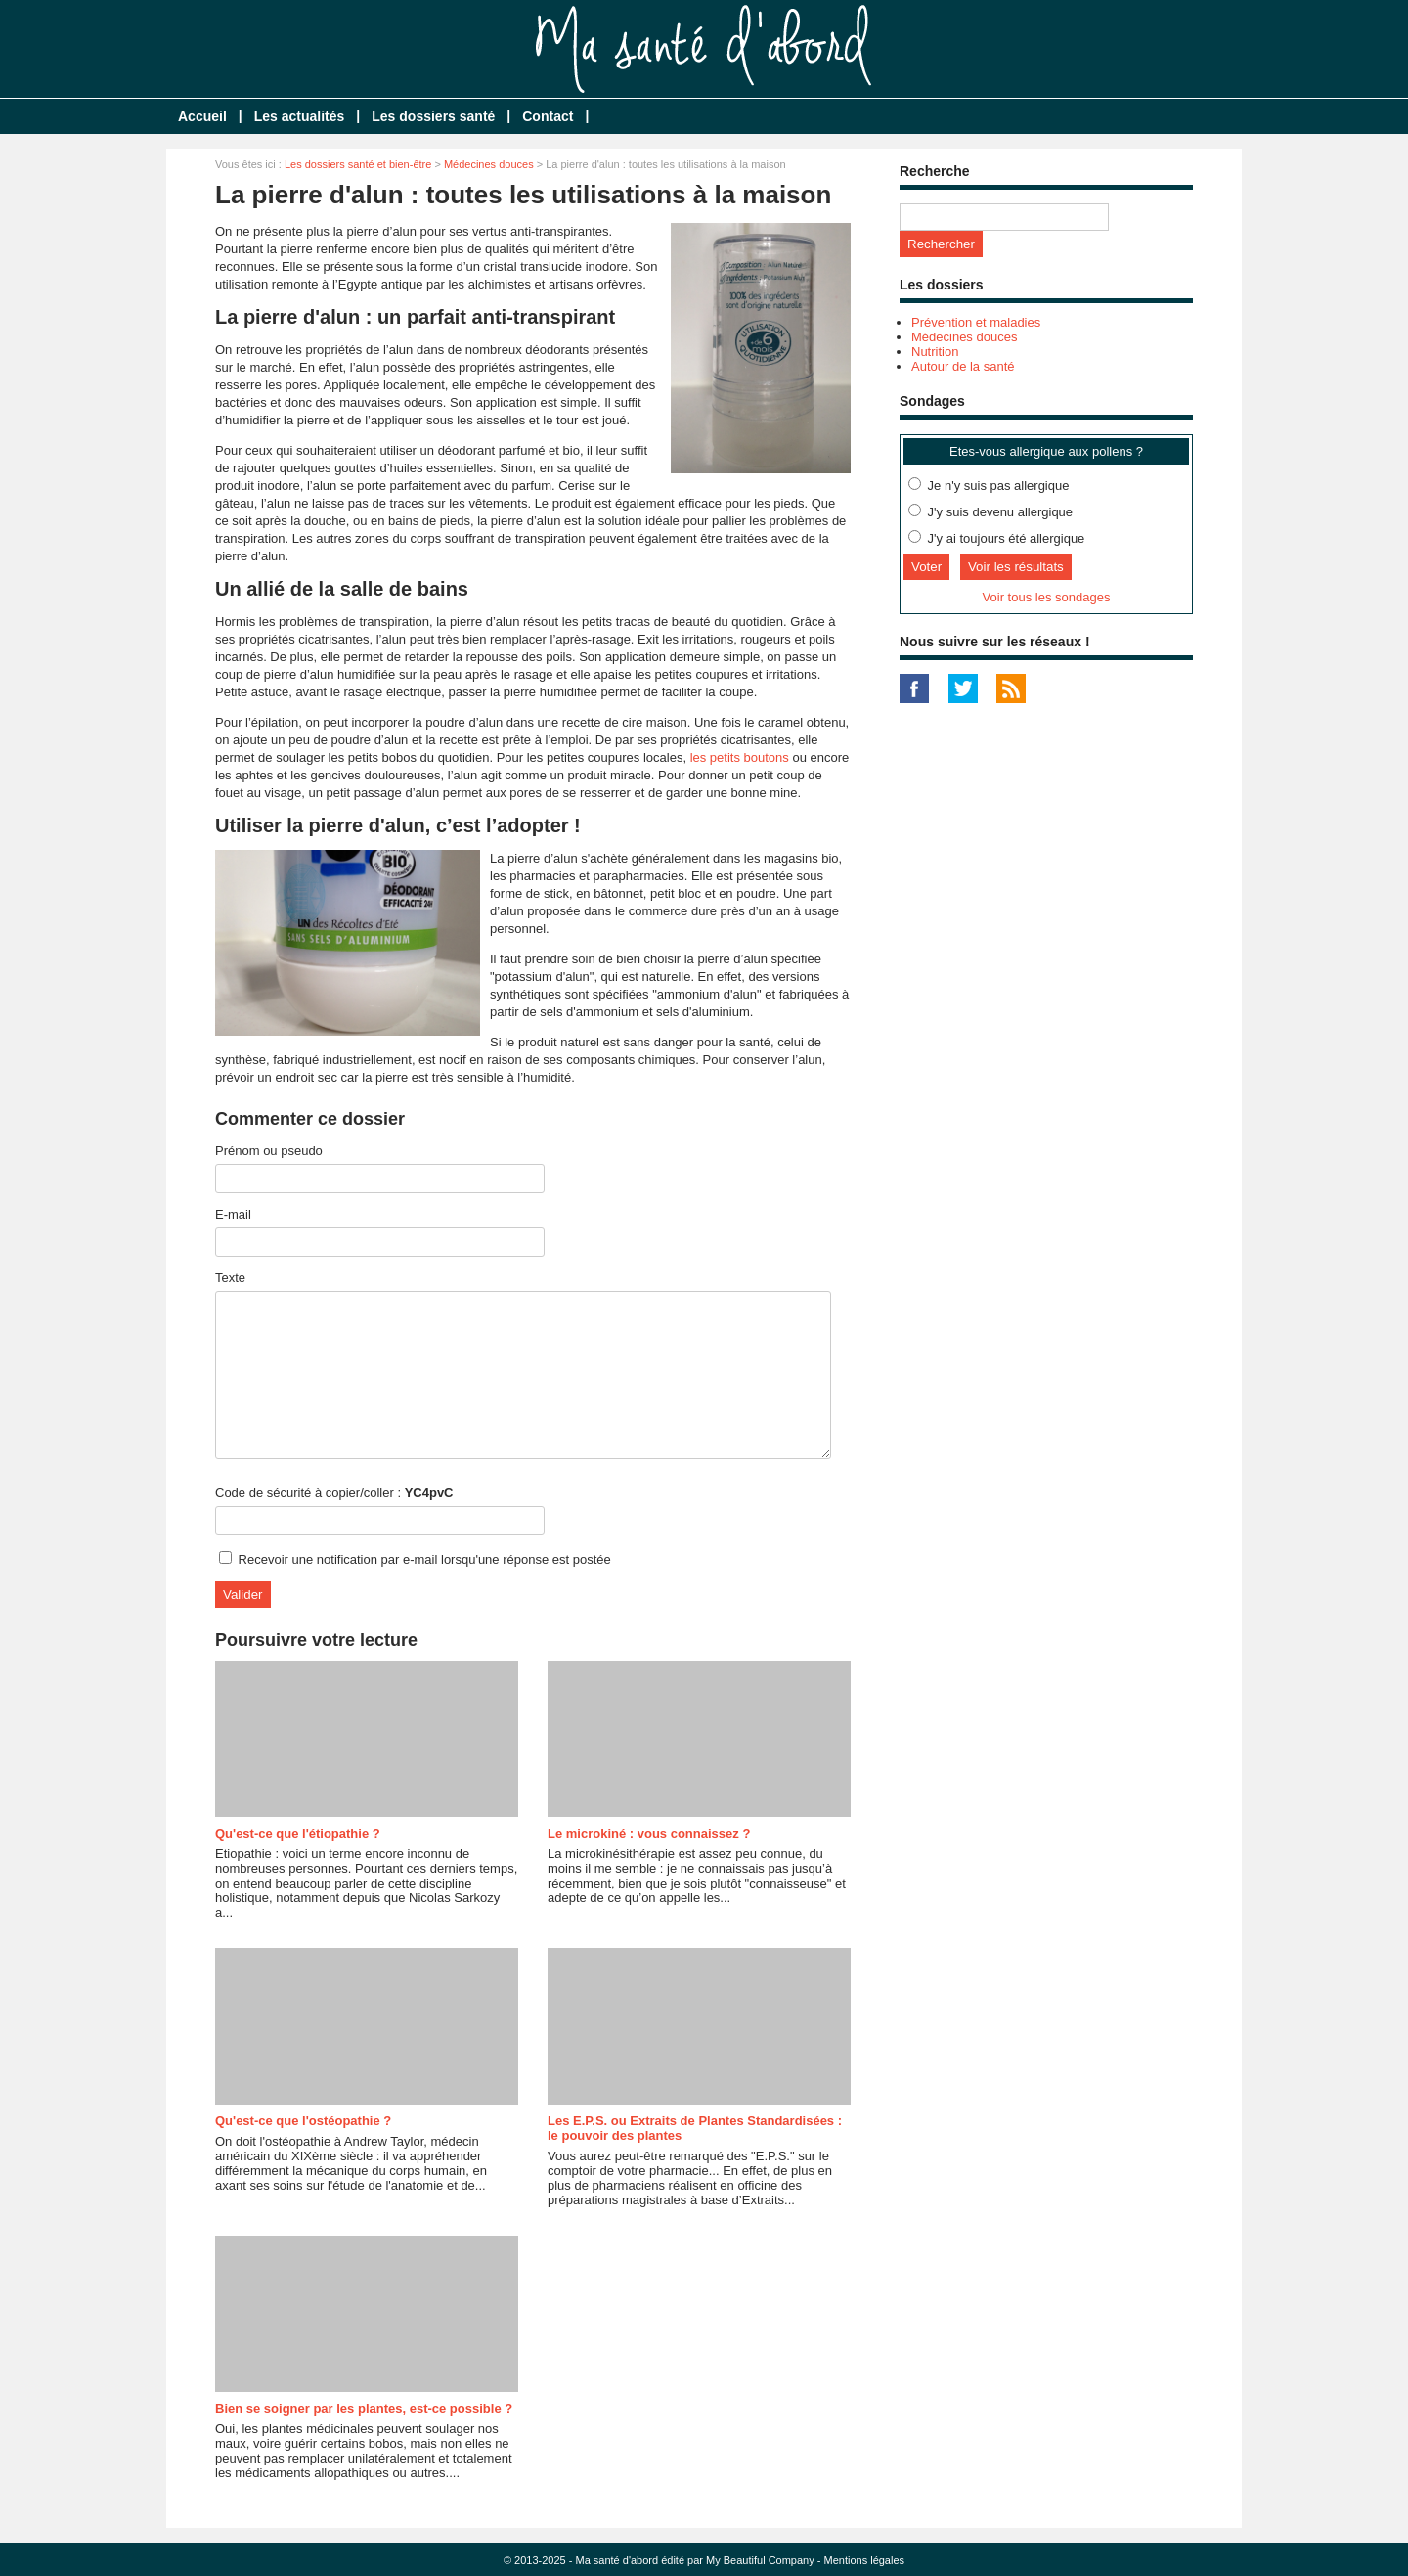  What do you see at coordinates (358, 164) in the screenshot?
I see `Les dossiers santé et bien-être` at bounding box center [358, 164].